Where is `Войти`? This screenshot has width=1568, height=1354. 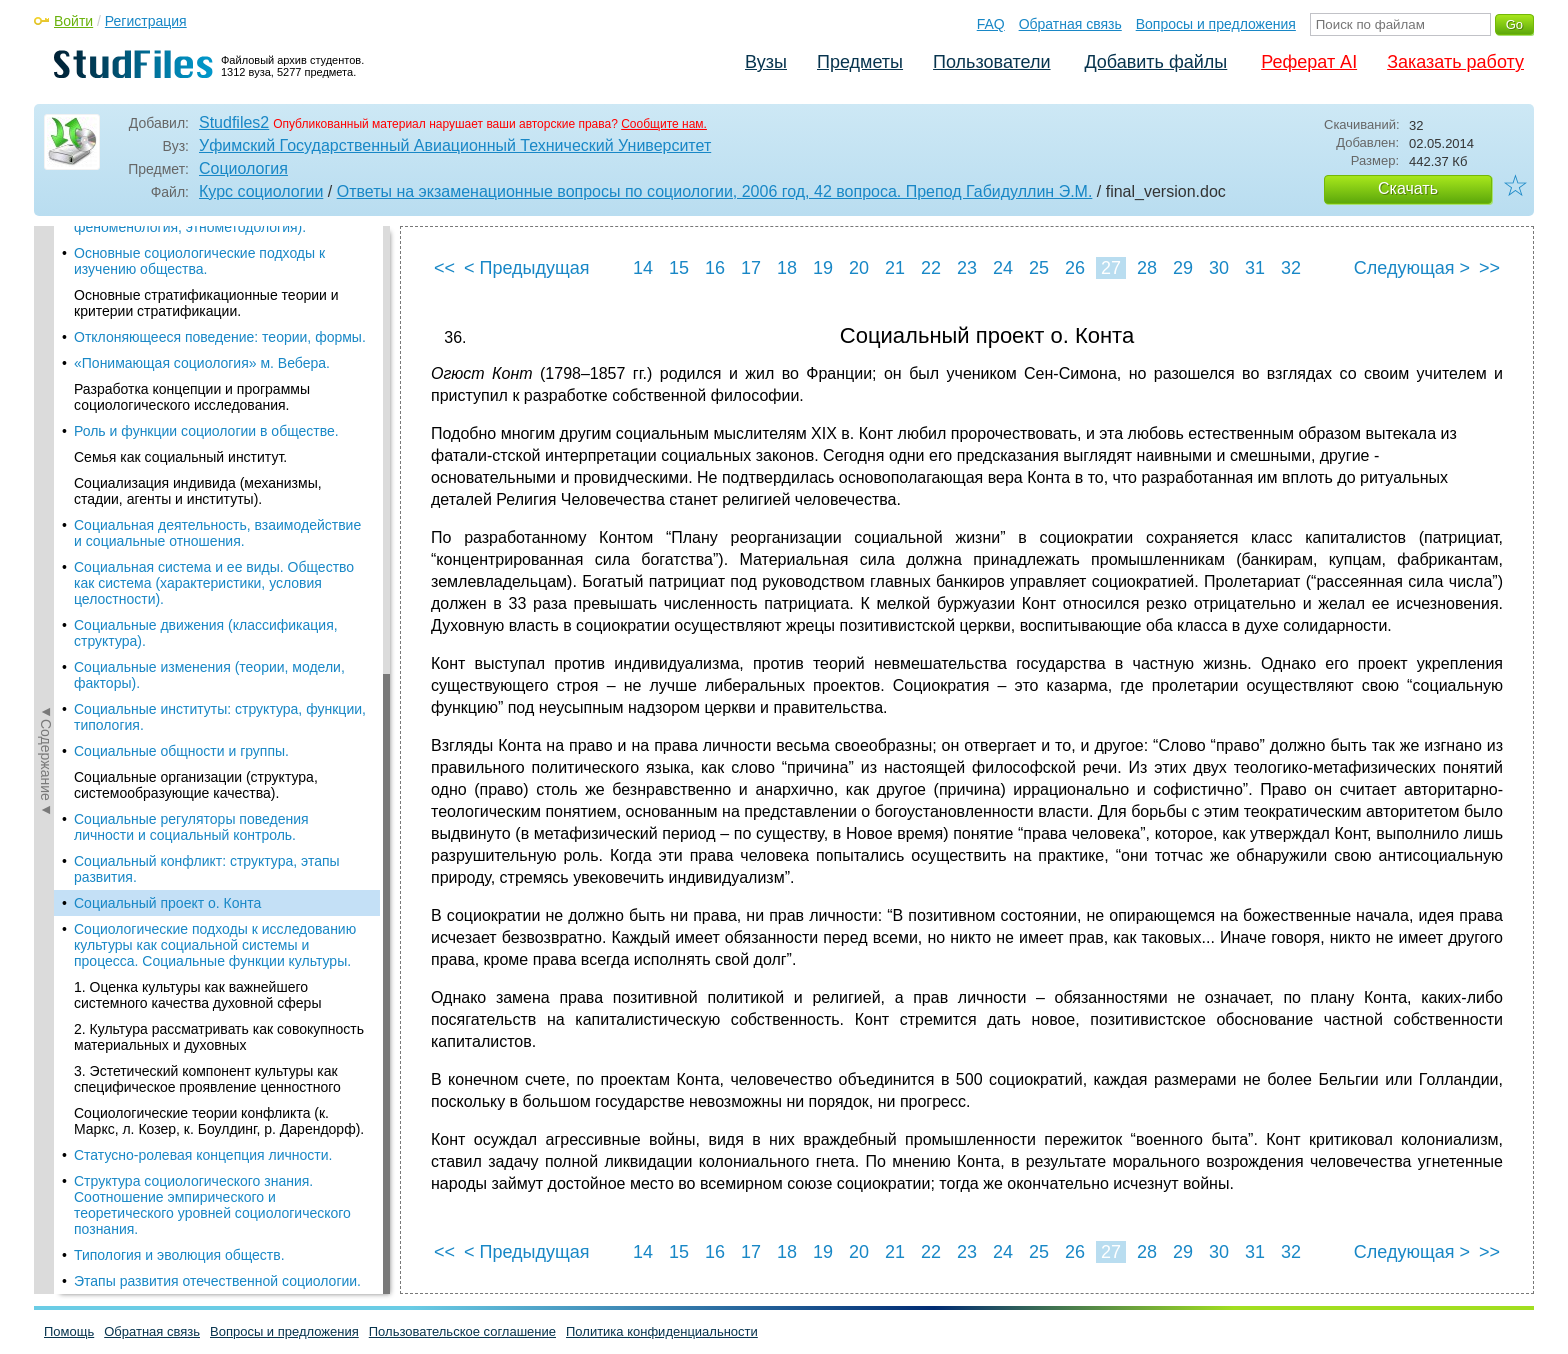
Войти is located at coordinates (73, 21).